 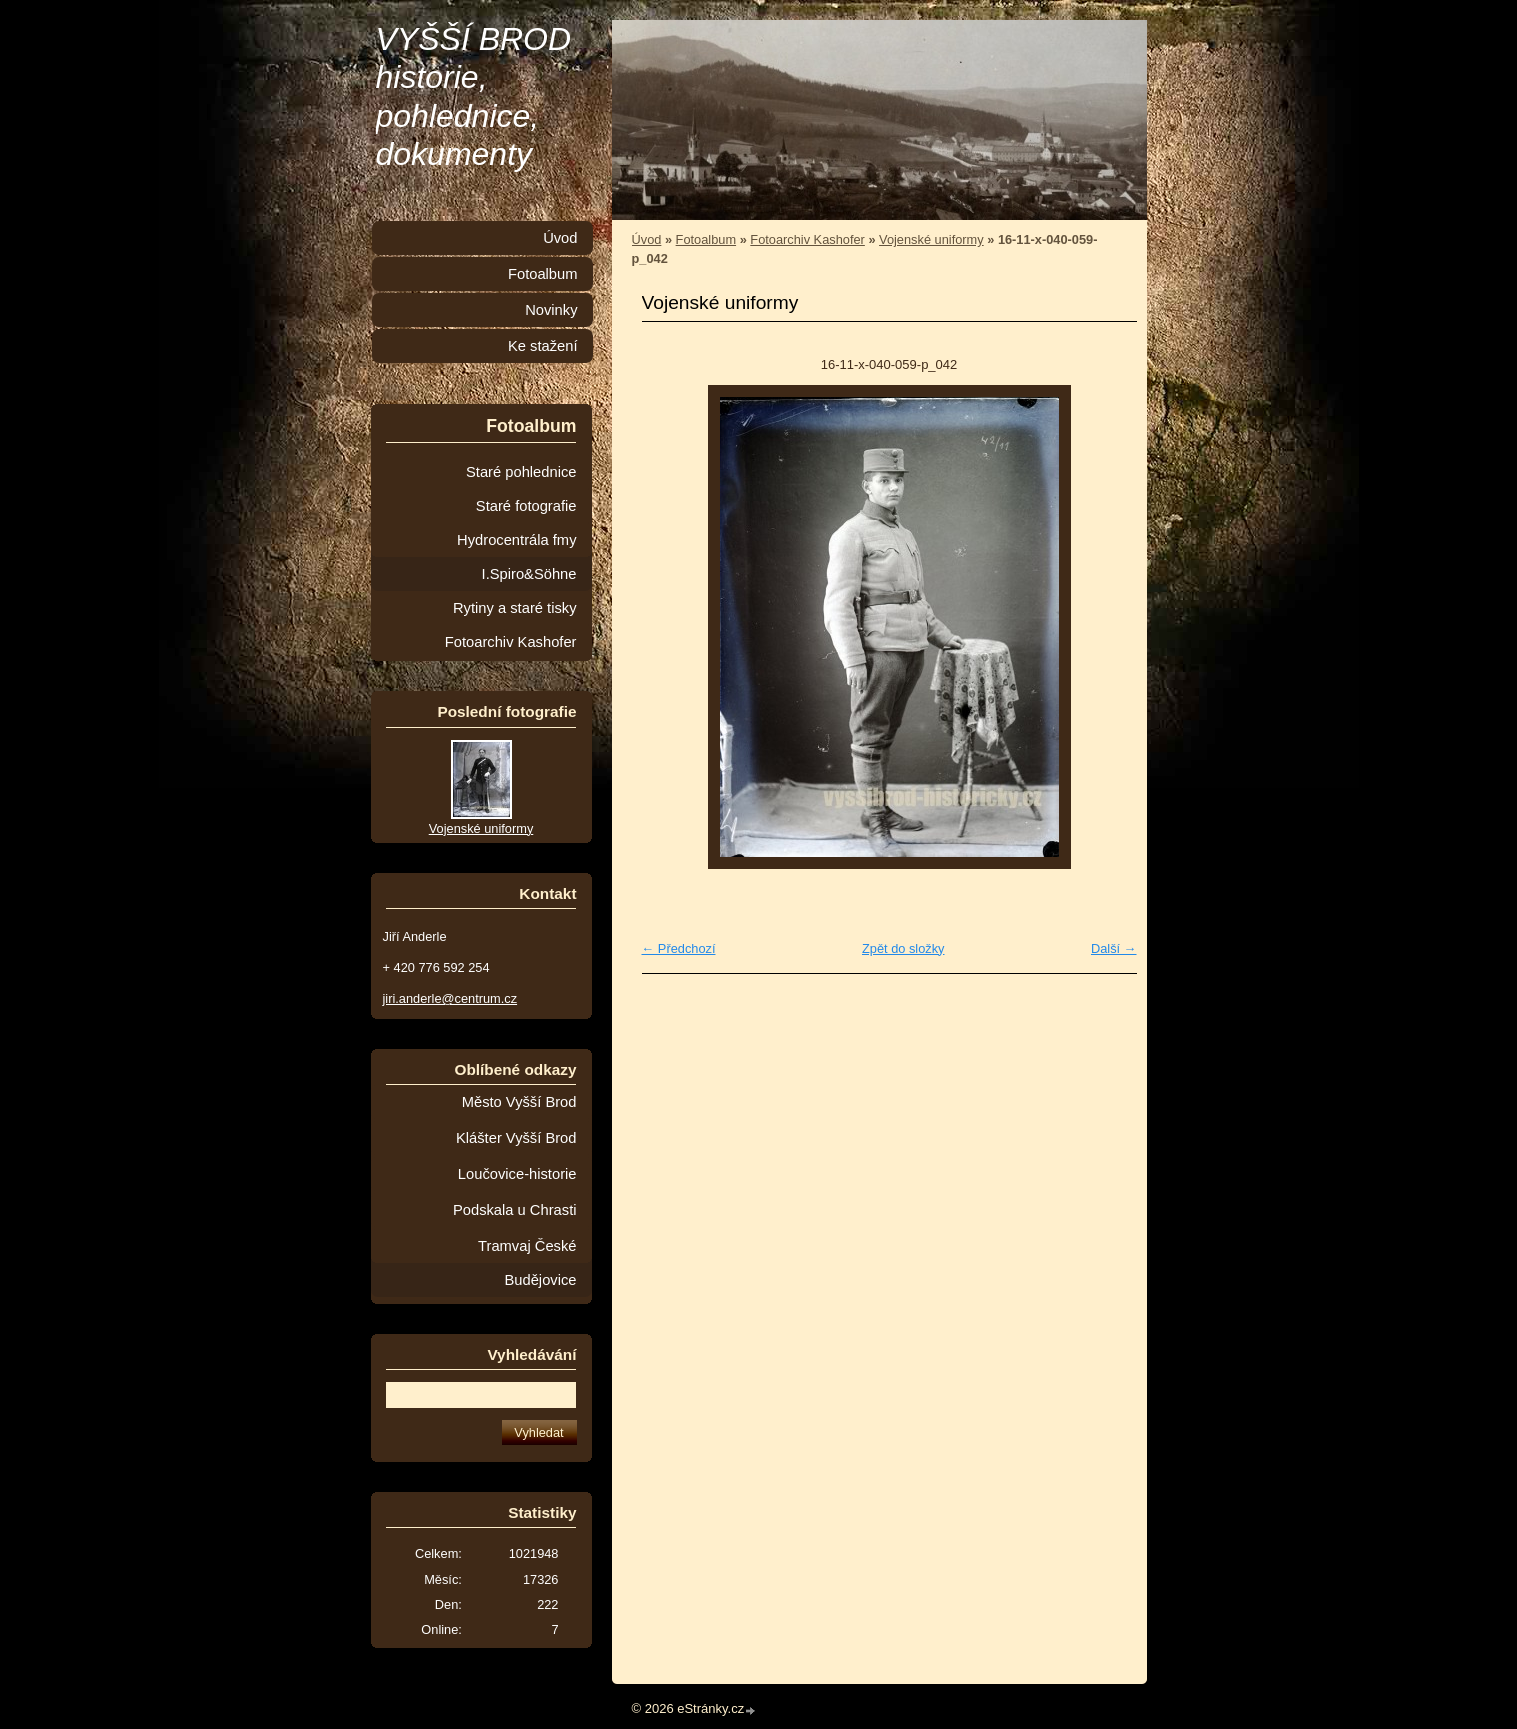 What do you see at coordinates (551, 310) in the screenshot?
I see `Novinky` at bounding box center [551, 310].